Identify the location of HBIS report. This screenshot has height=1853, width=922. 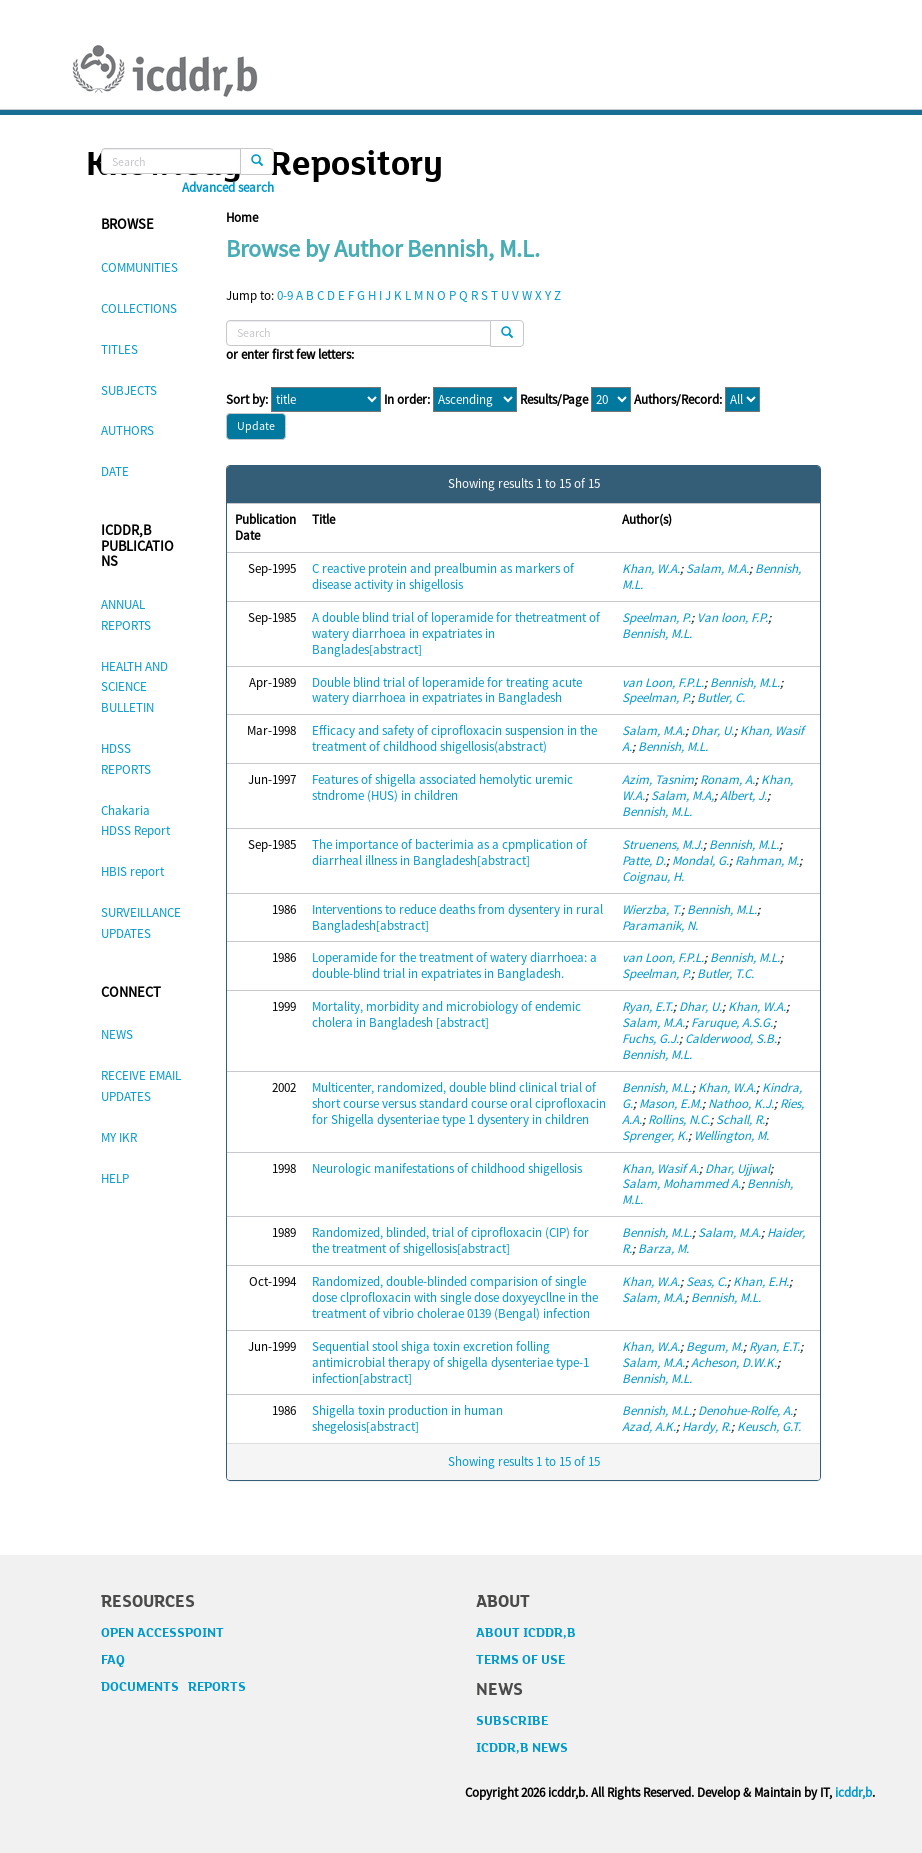
(132, 871).